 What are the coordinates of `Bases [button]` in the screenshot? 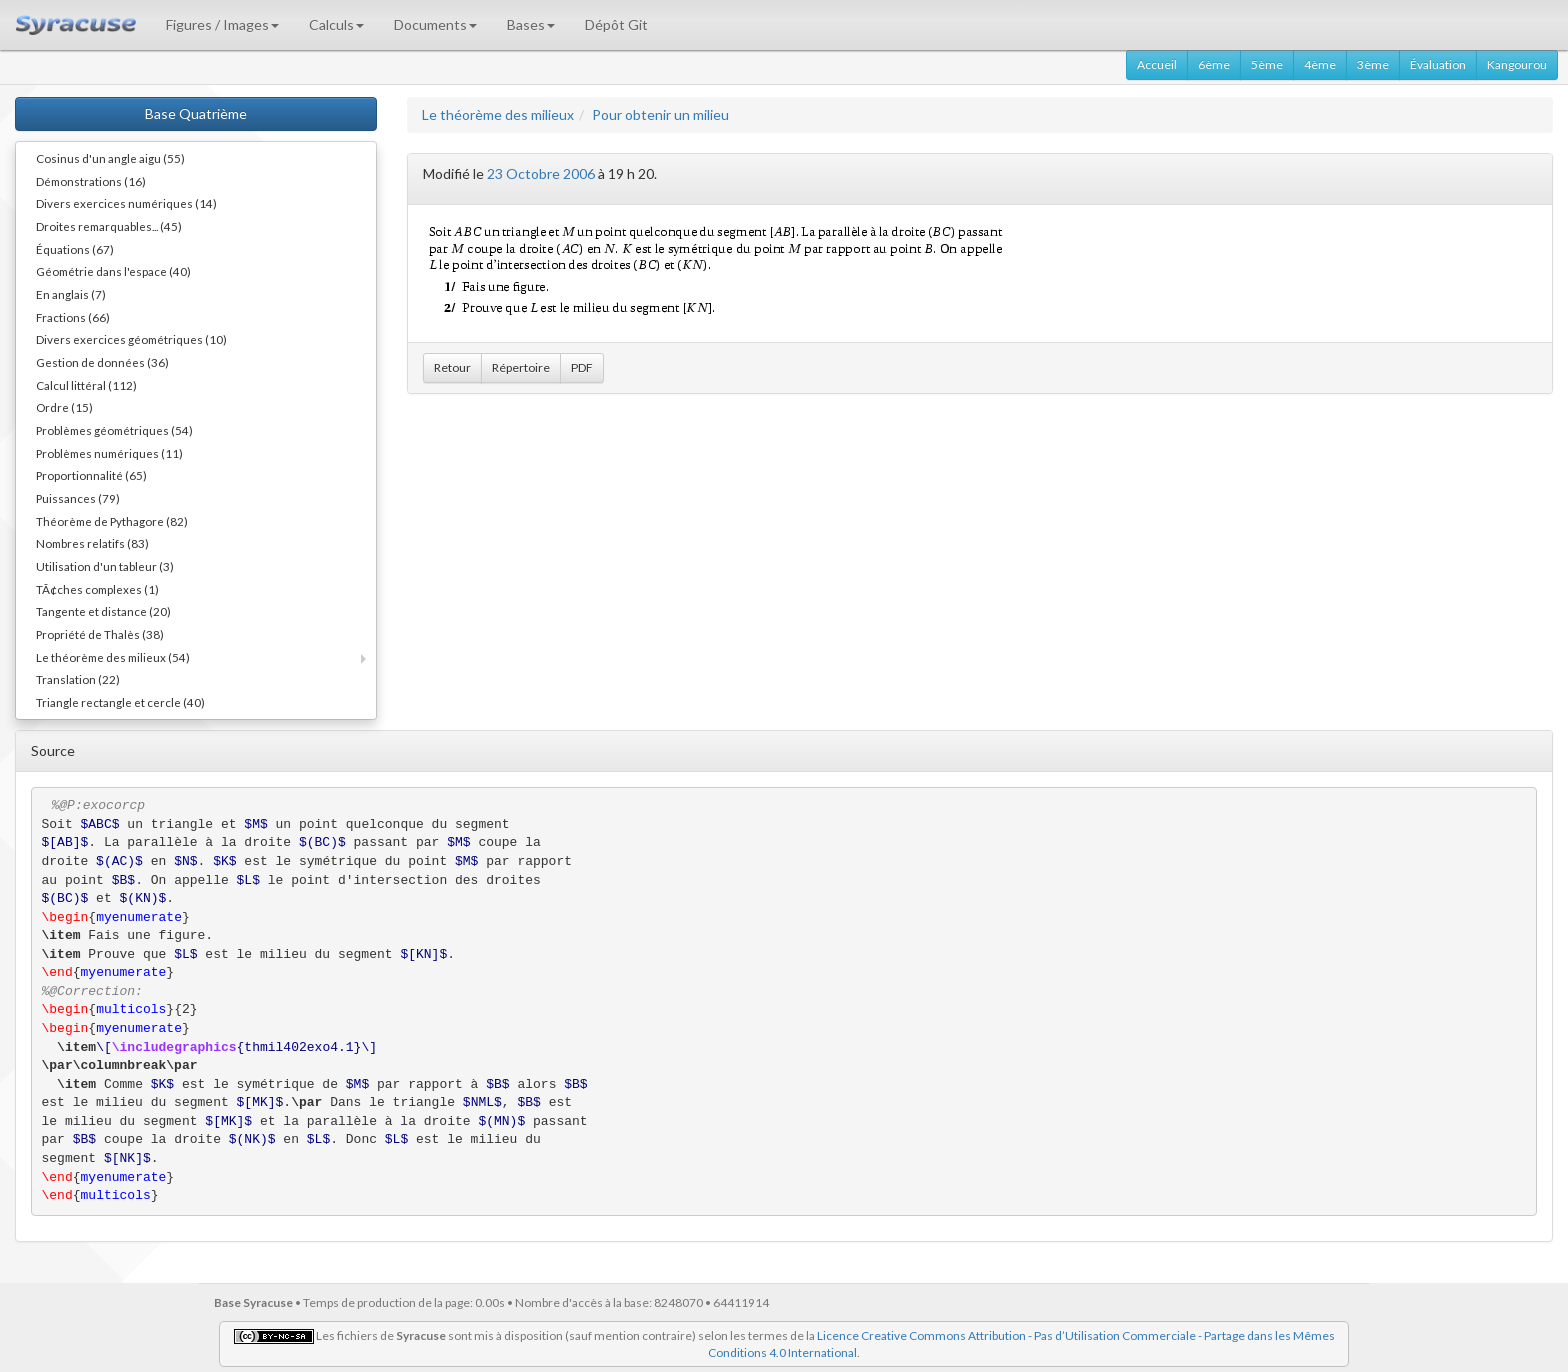 It's located at (531, 24).